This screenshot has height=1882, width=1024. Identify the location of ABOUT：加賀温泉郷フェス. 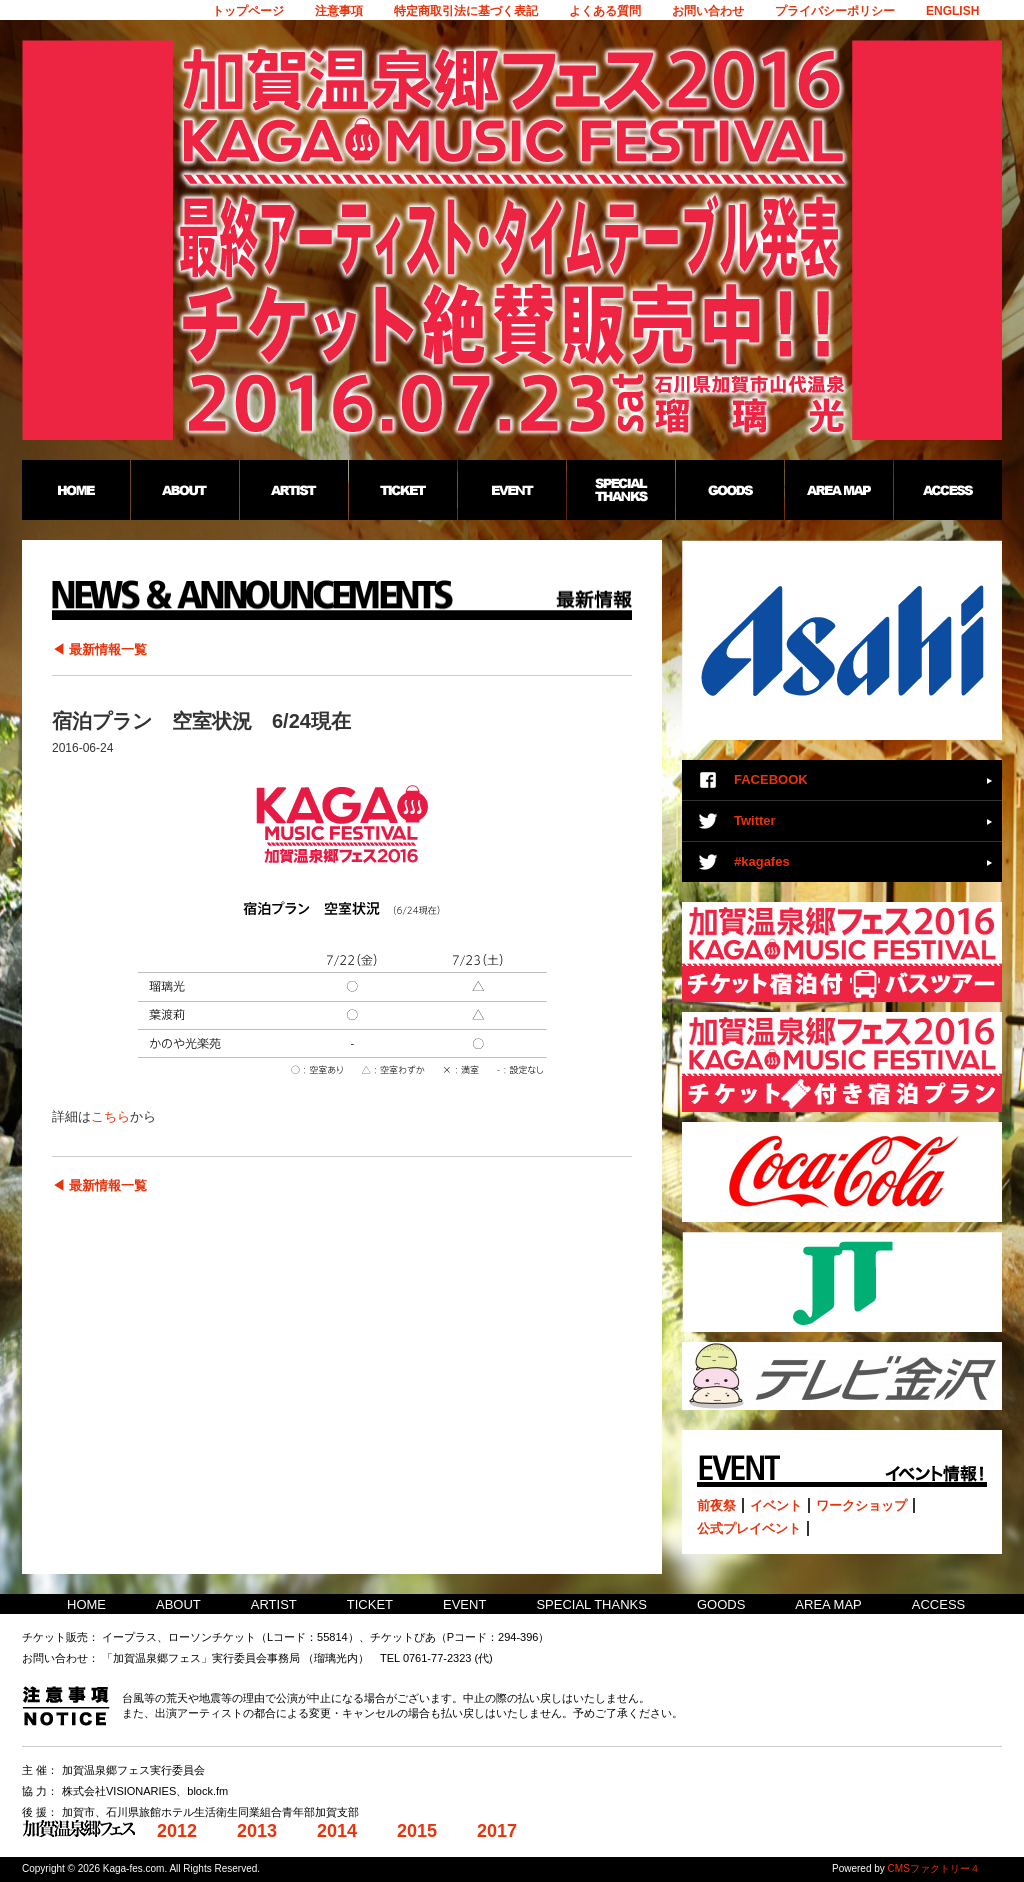
(184, 490).